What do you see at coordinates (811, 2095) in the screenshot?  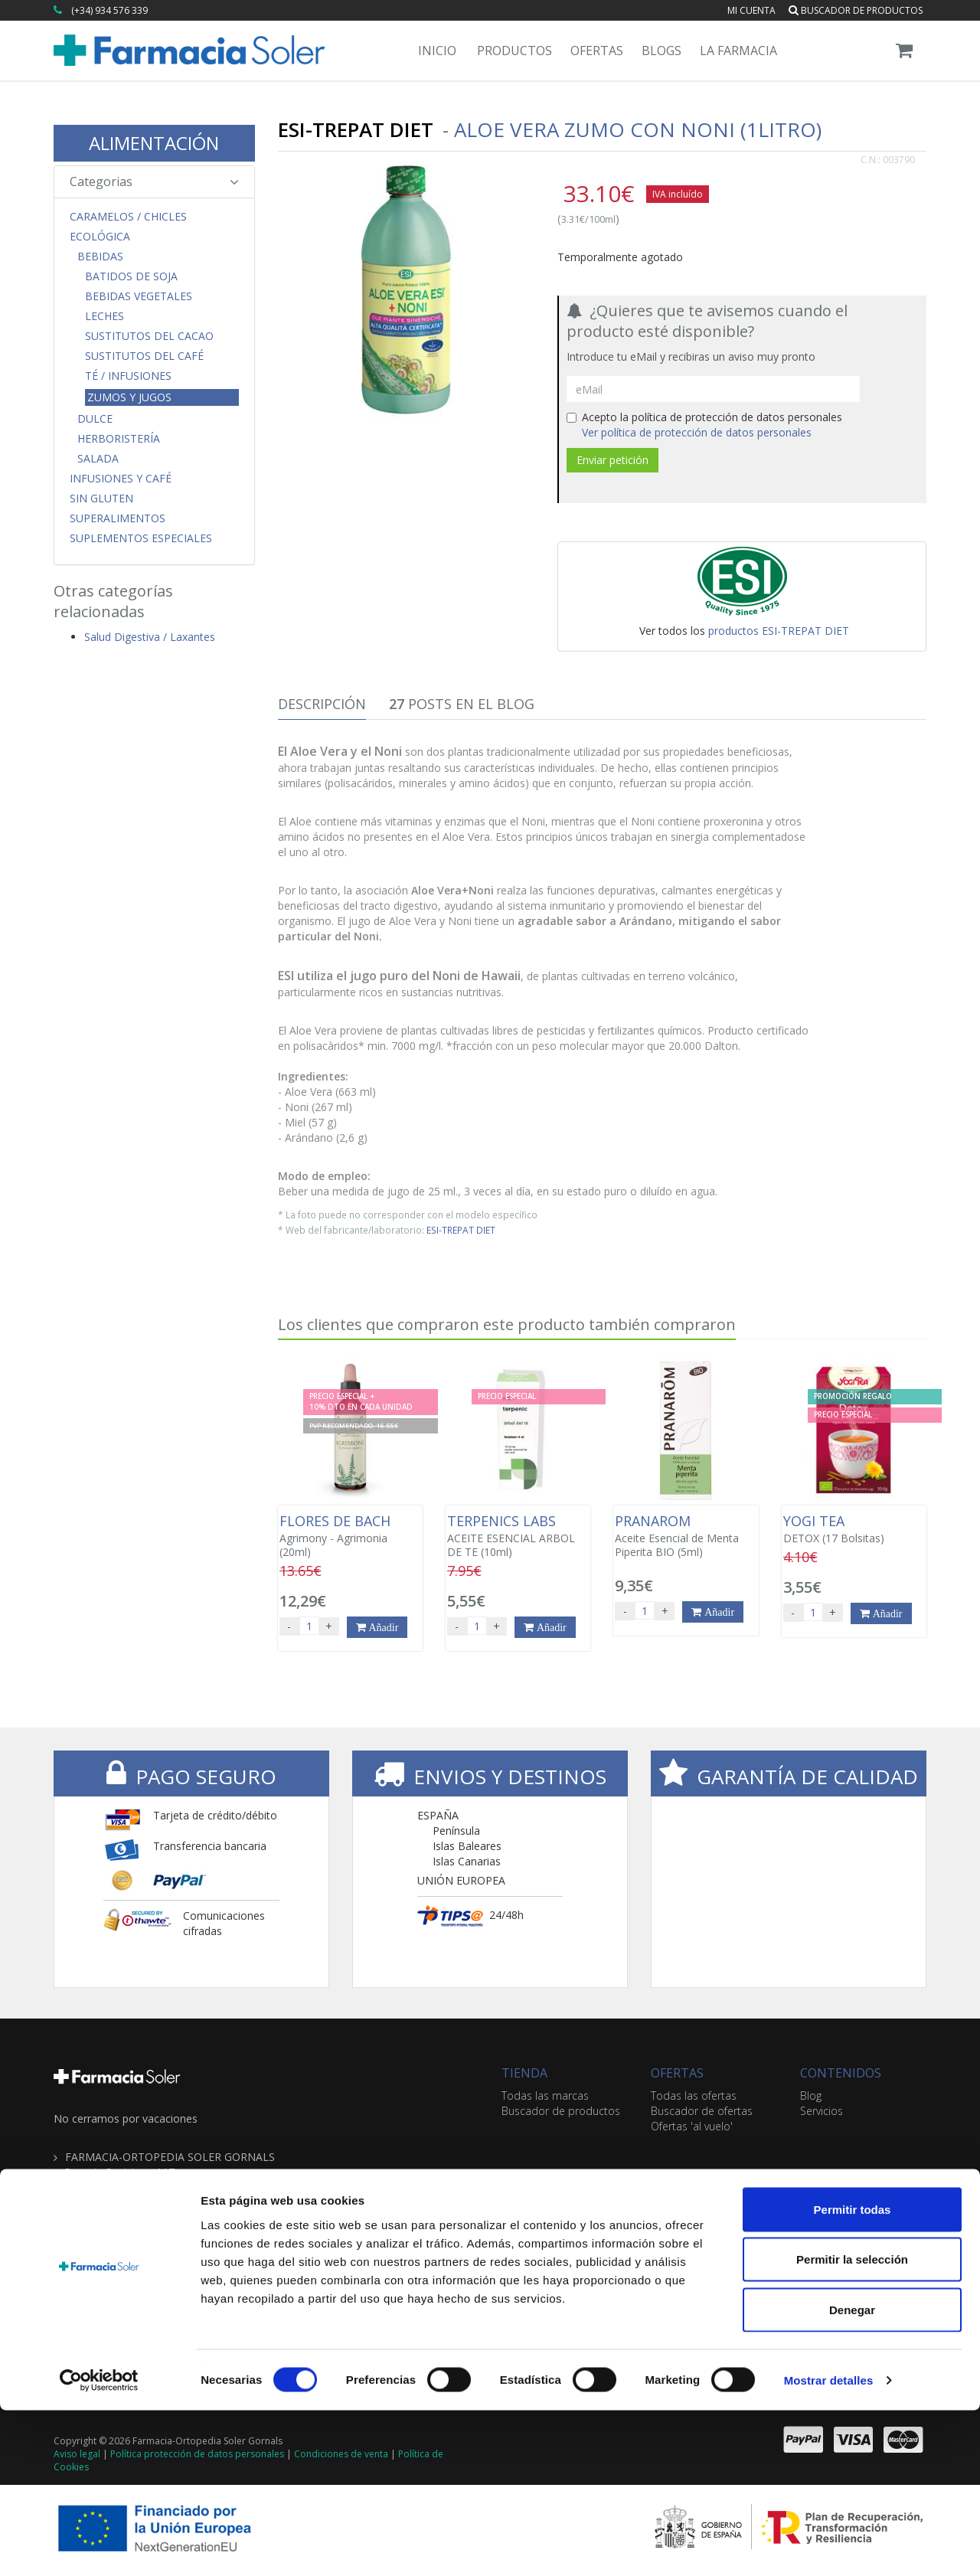 I see `Blog` at bounding box center [811, 2095].